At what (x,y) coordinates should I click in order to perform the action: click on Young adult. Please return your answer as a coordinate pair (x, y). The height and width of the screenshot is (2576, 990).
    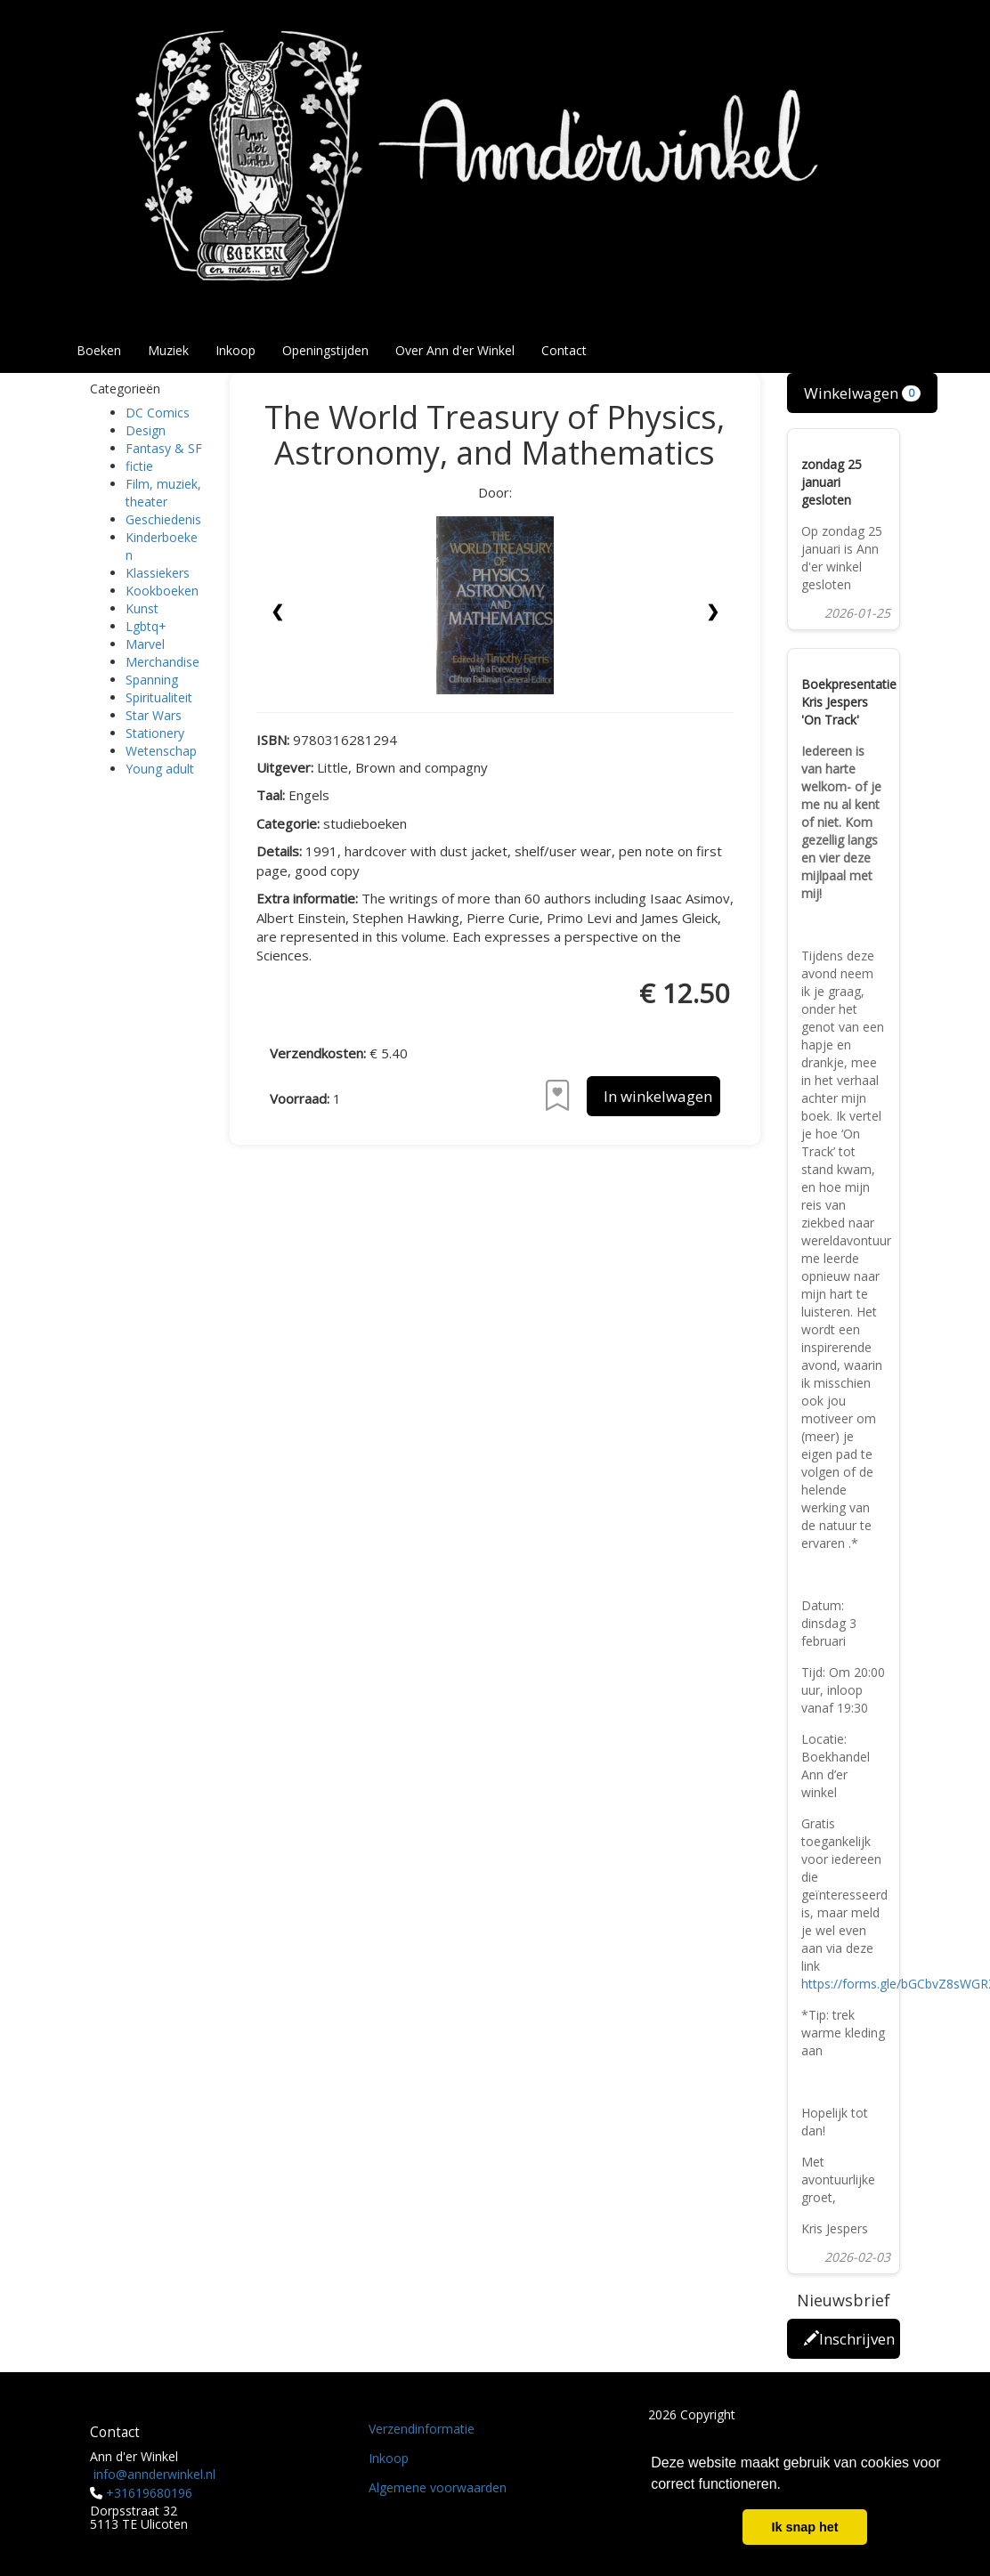
    Looking at the image, I should click on (160, 768).